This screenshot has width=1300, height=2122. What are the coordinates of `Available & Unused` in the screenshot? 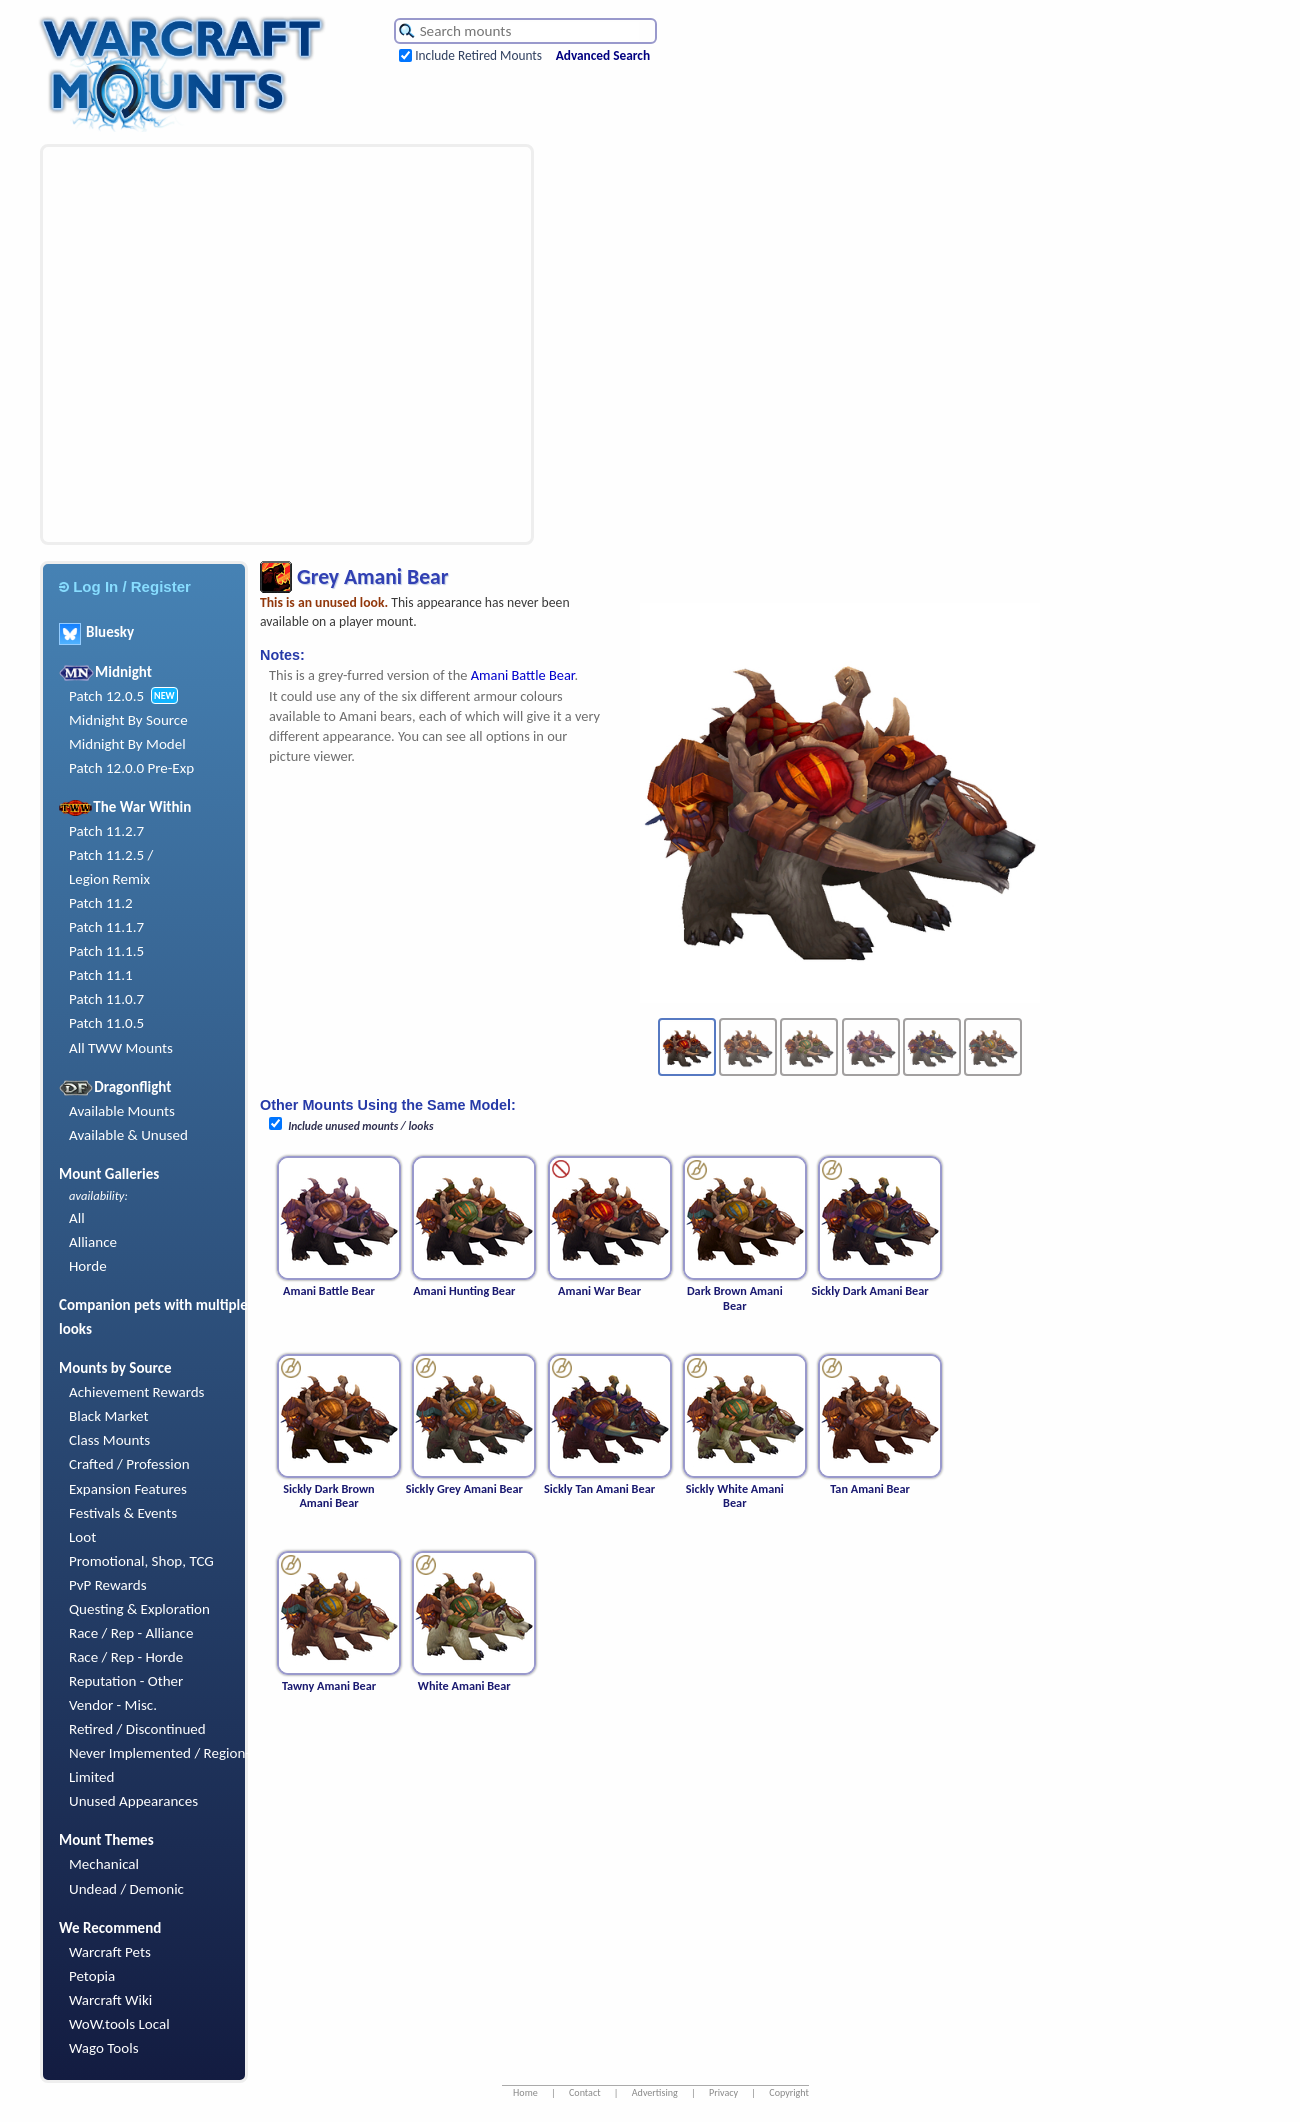 It's located at (128, 1135).